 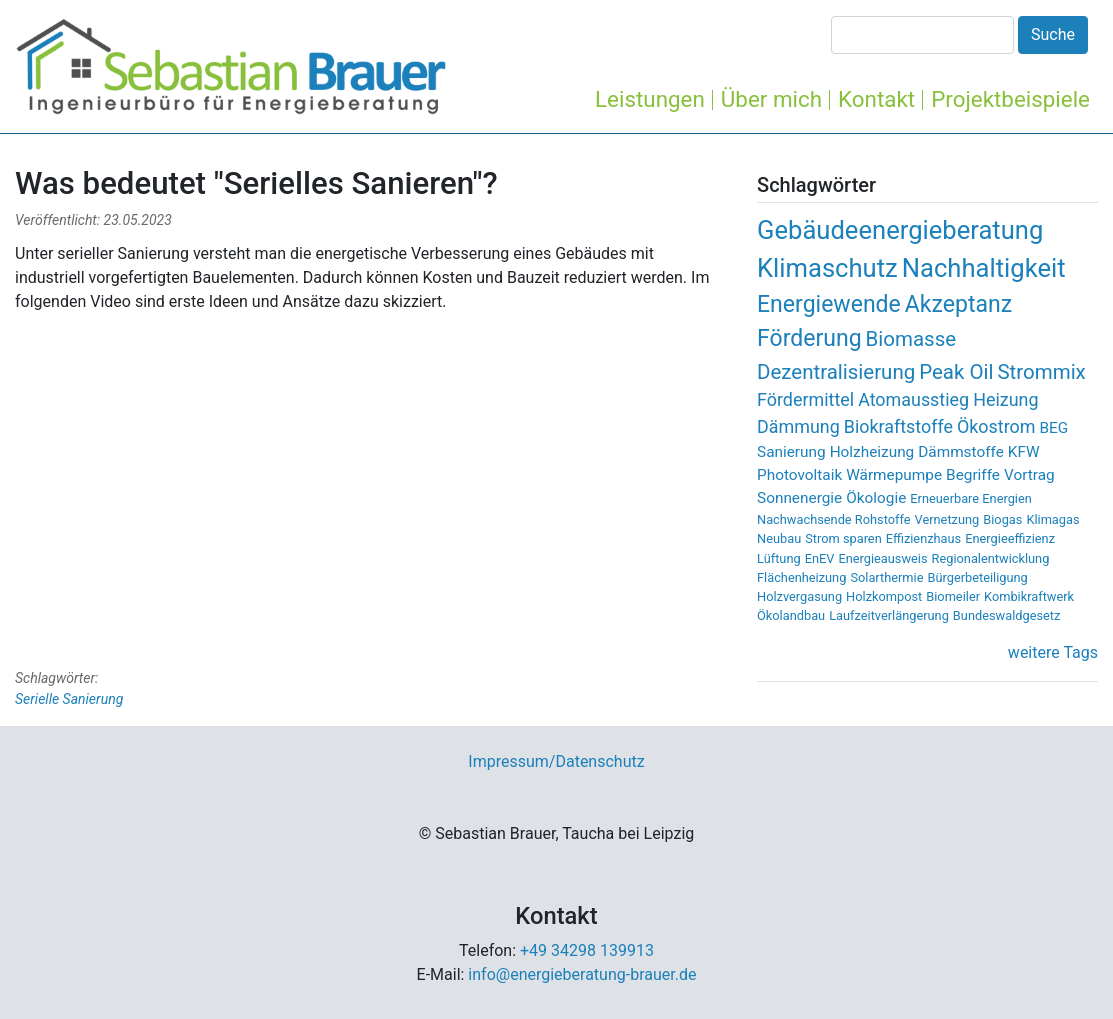 What do you see at coordinates (889, 615) in the screenshot?
I see `Laufzeitverlängerung` at bounding box center [889, 615].